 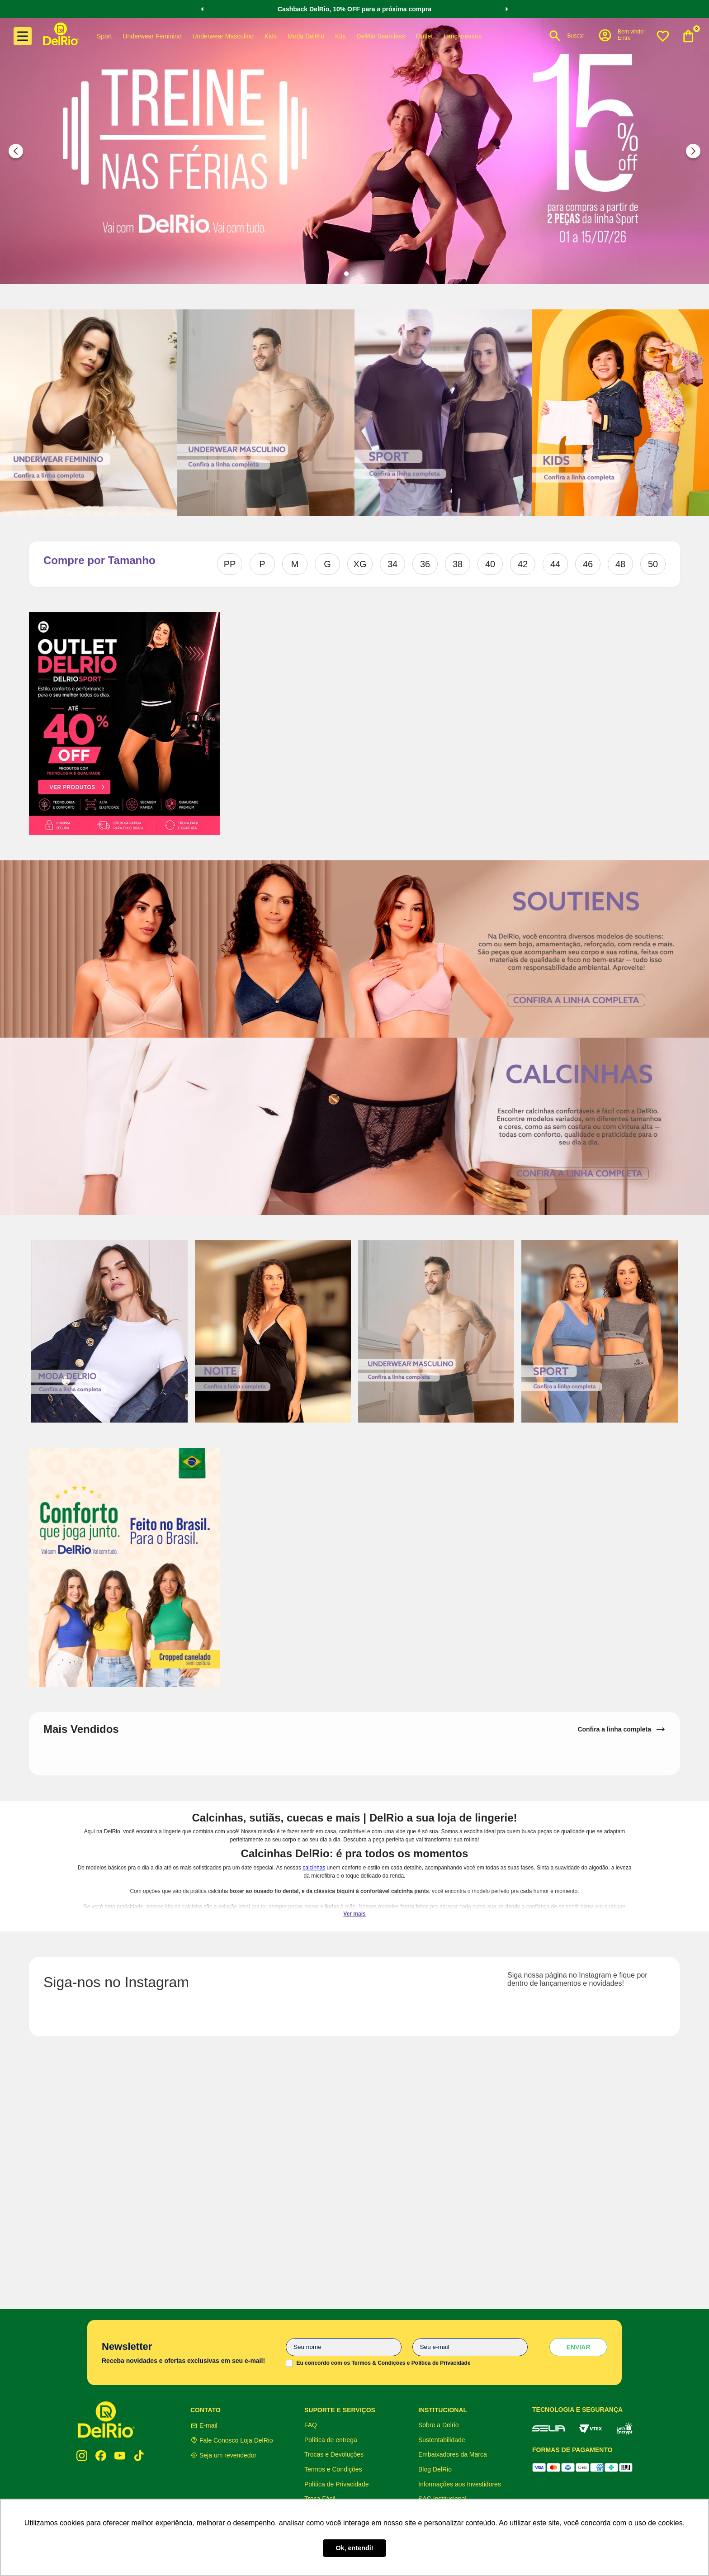 What do you see at coordinates (463, 36) in the screenshot?
I see `Lançamentos` at bounding box center [463, 36].